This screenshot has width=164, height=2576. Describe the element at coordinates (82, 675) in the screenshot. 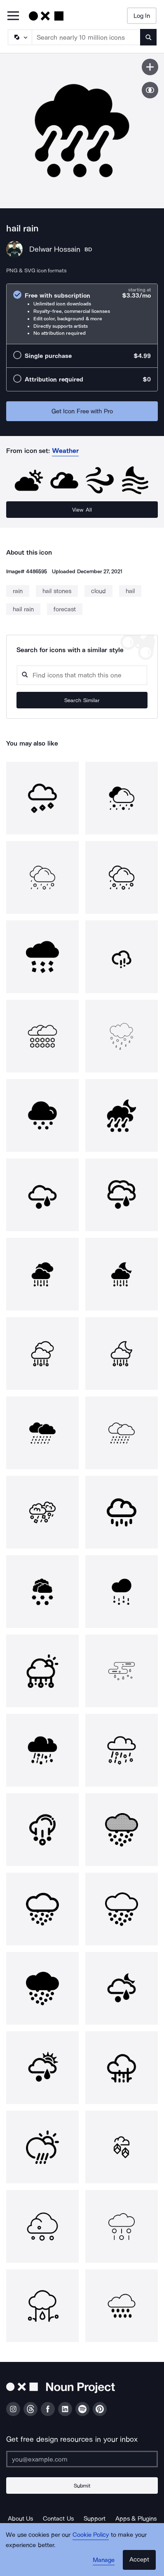

I see `[Search query]` at that location.